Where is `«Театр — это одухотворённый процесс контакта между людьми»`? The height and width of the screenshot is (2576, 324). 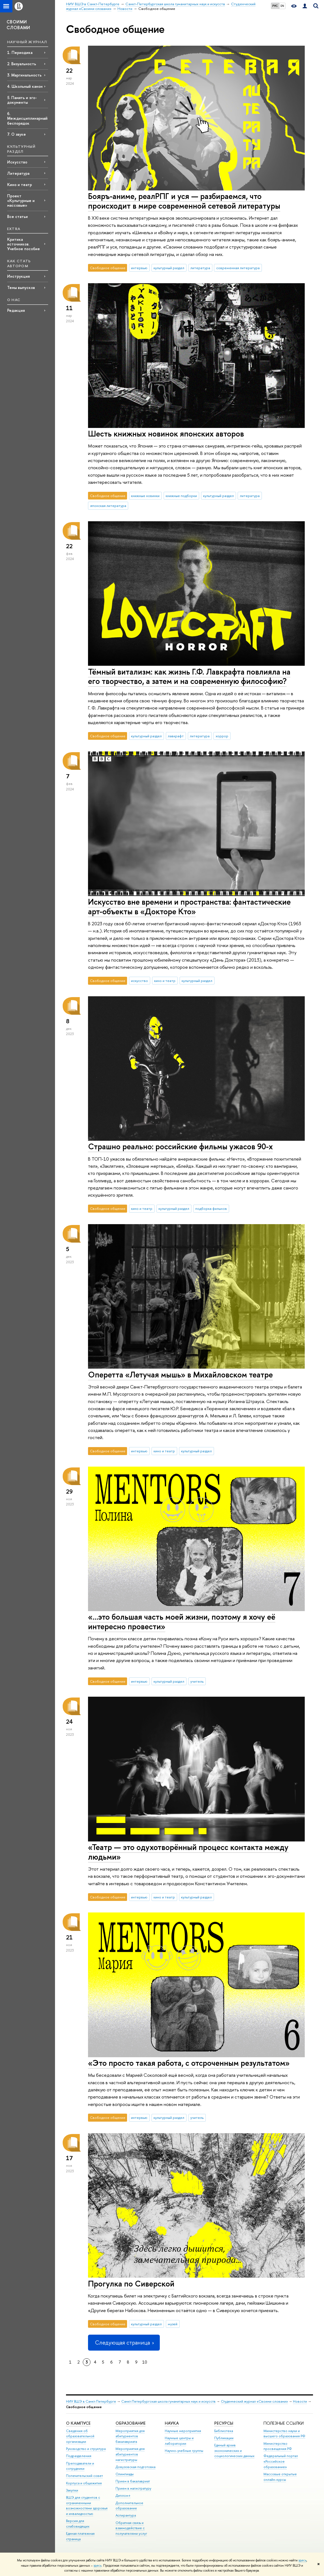 «Театр — это одухотворённый процесс контакта между людьми» is located at coordinates (188, 1852).